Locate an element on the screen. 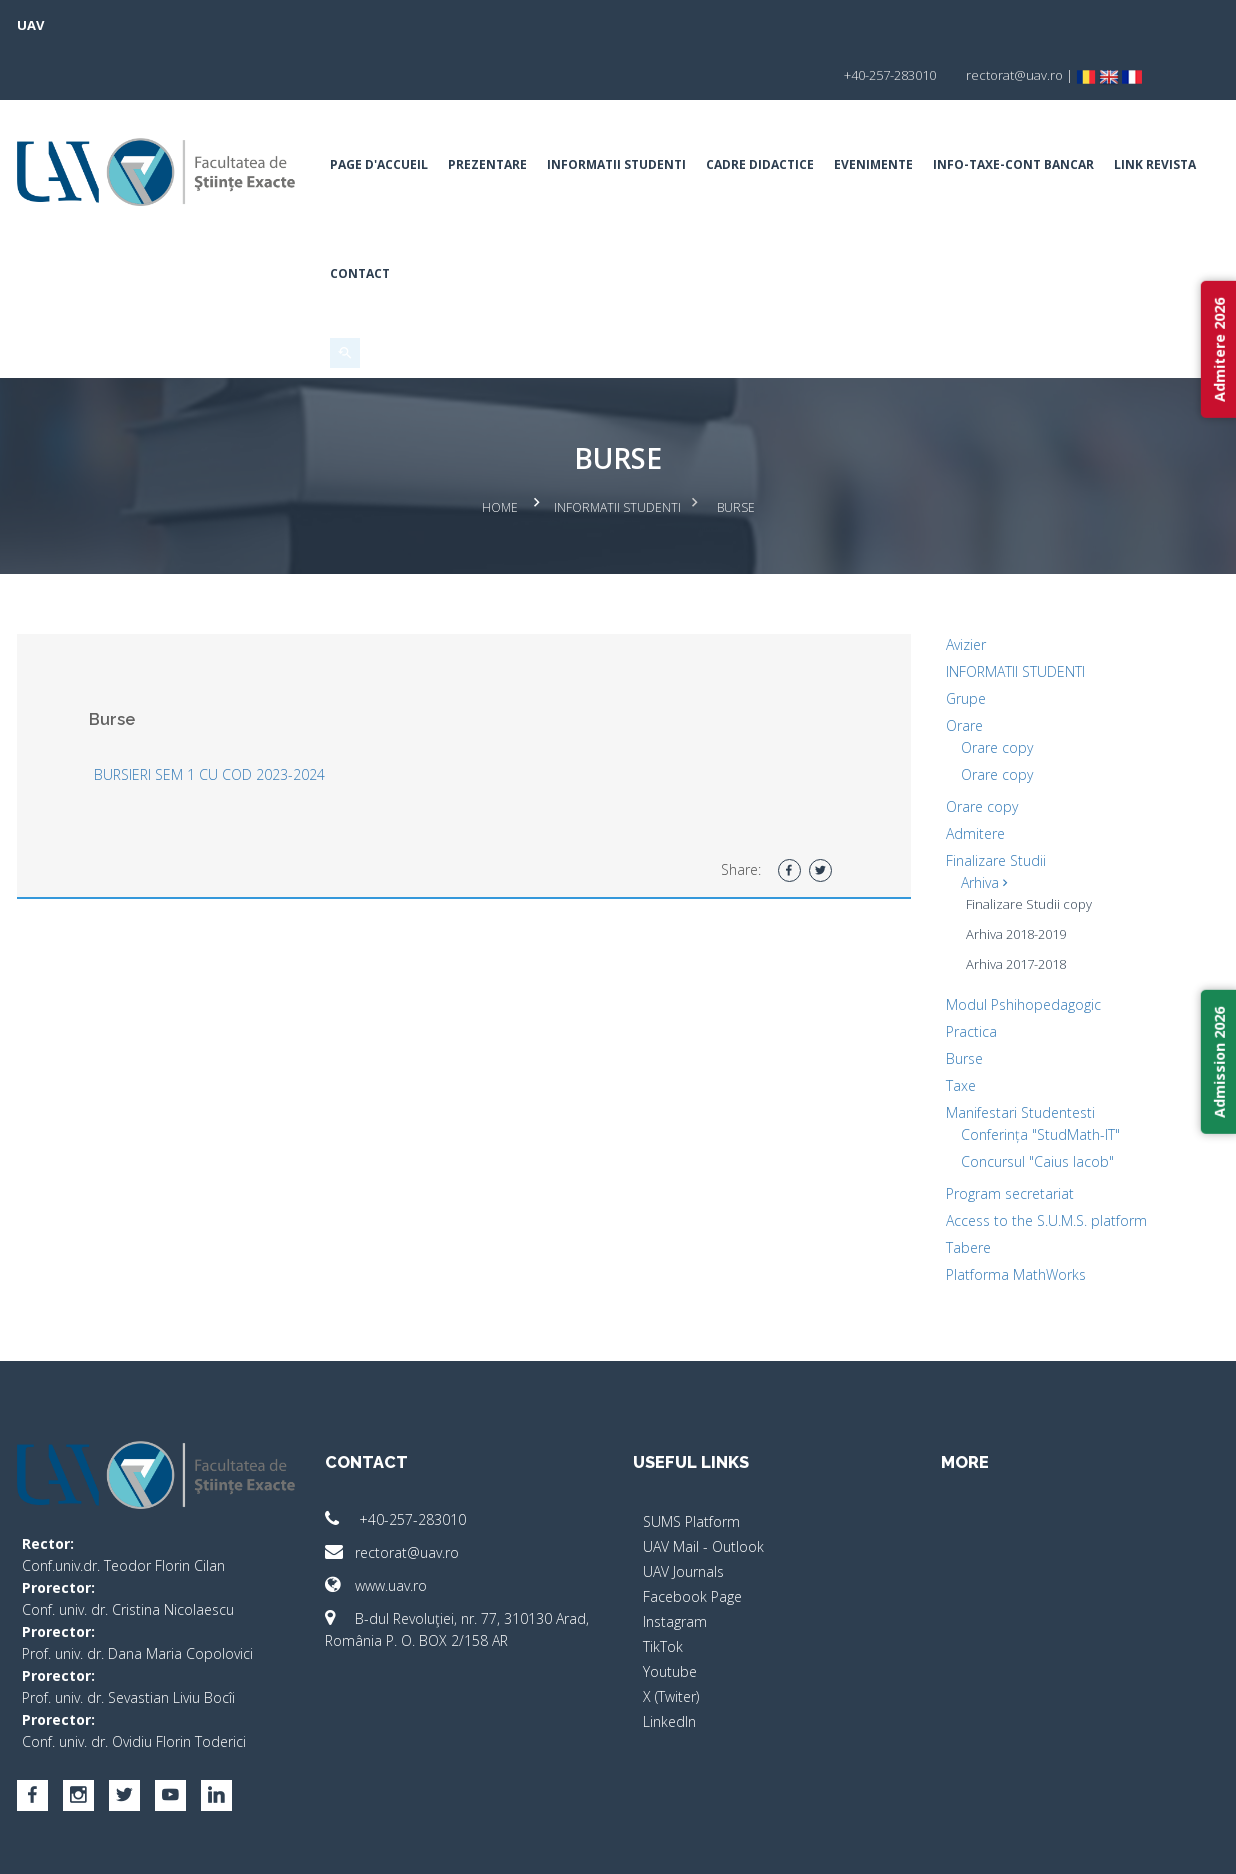  Platforma MathWorks is located at coordinates (1008, 1216).